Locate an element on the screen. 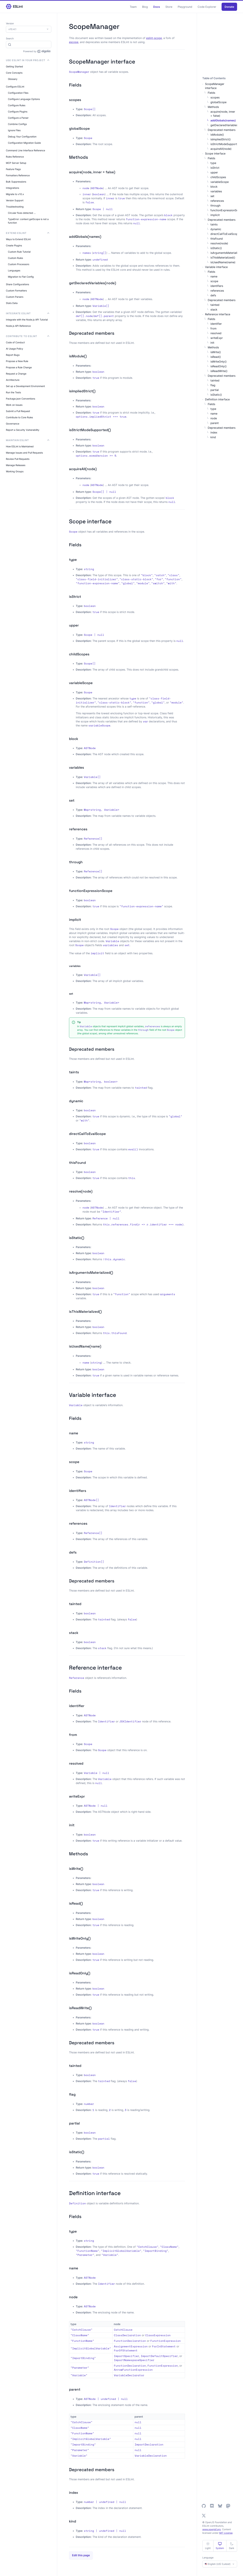 Image resolution: width=243 pixels, height=2576 pixels. scope is located at coordinates (214, 281).